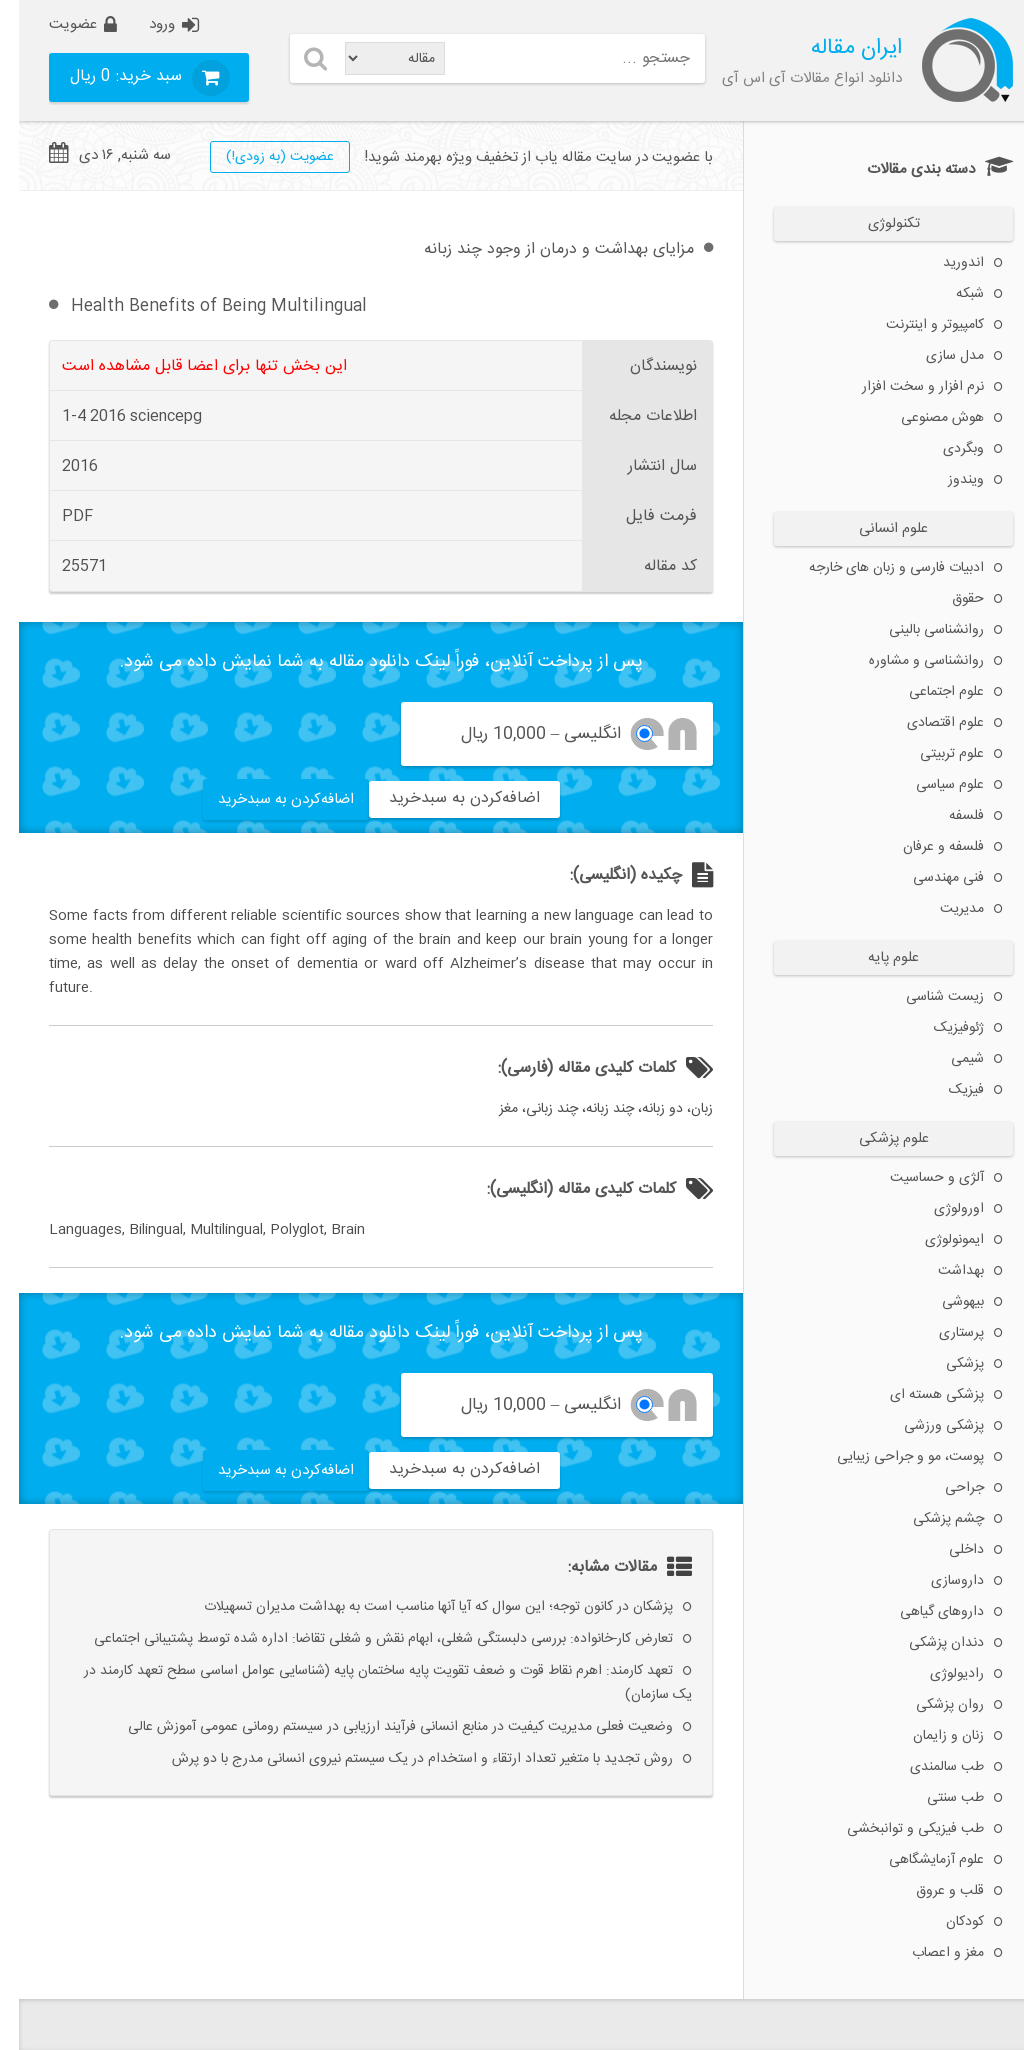 The image size is (1024, 2050). What do you see at coordinates (938, 1674) in the screenshot?
I see `رادیولوژی` at bounding box center [938, 1674].